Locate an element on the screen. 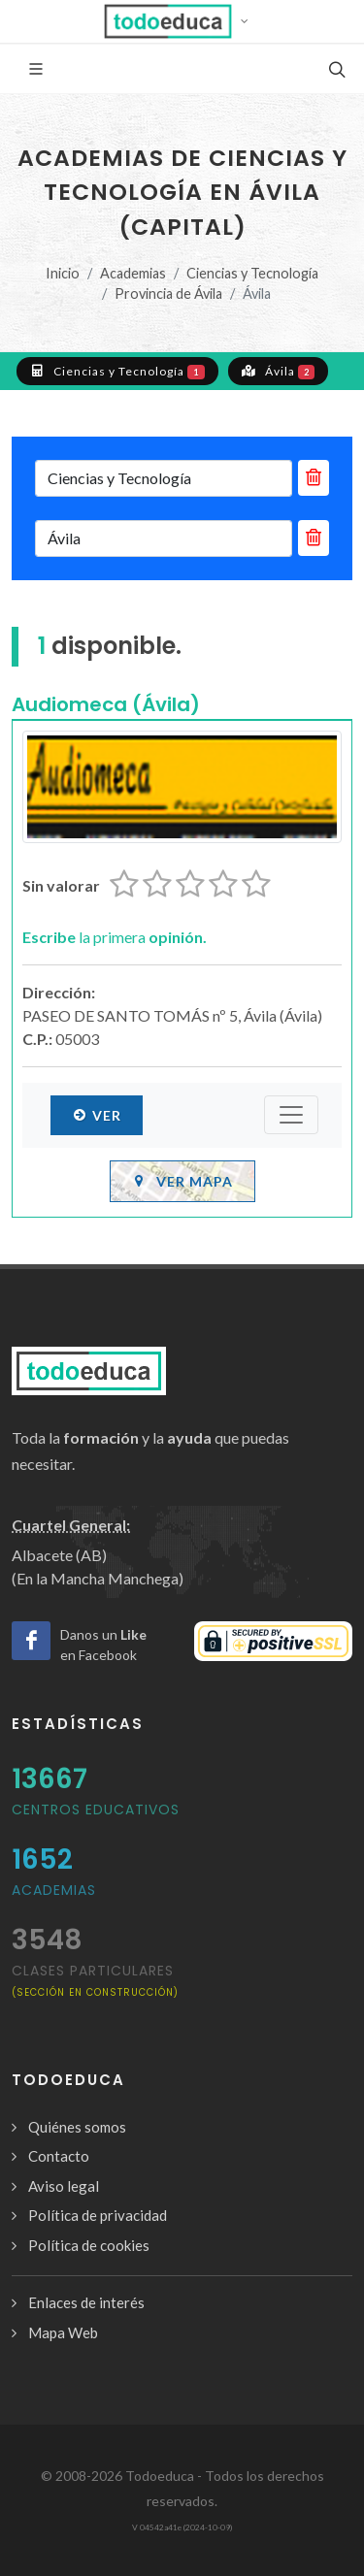 The height and width of the screenshot is (2576, 364). Audiomeca (Ávila) is located at coordinates (106, 704).